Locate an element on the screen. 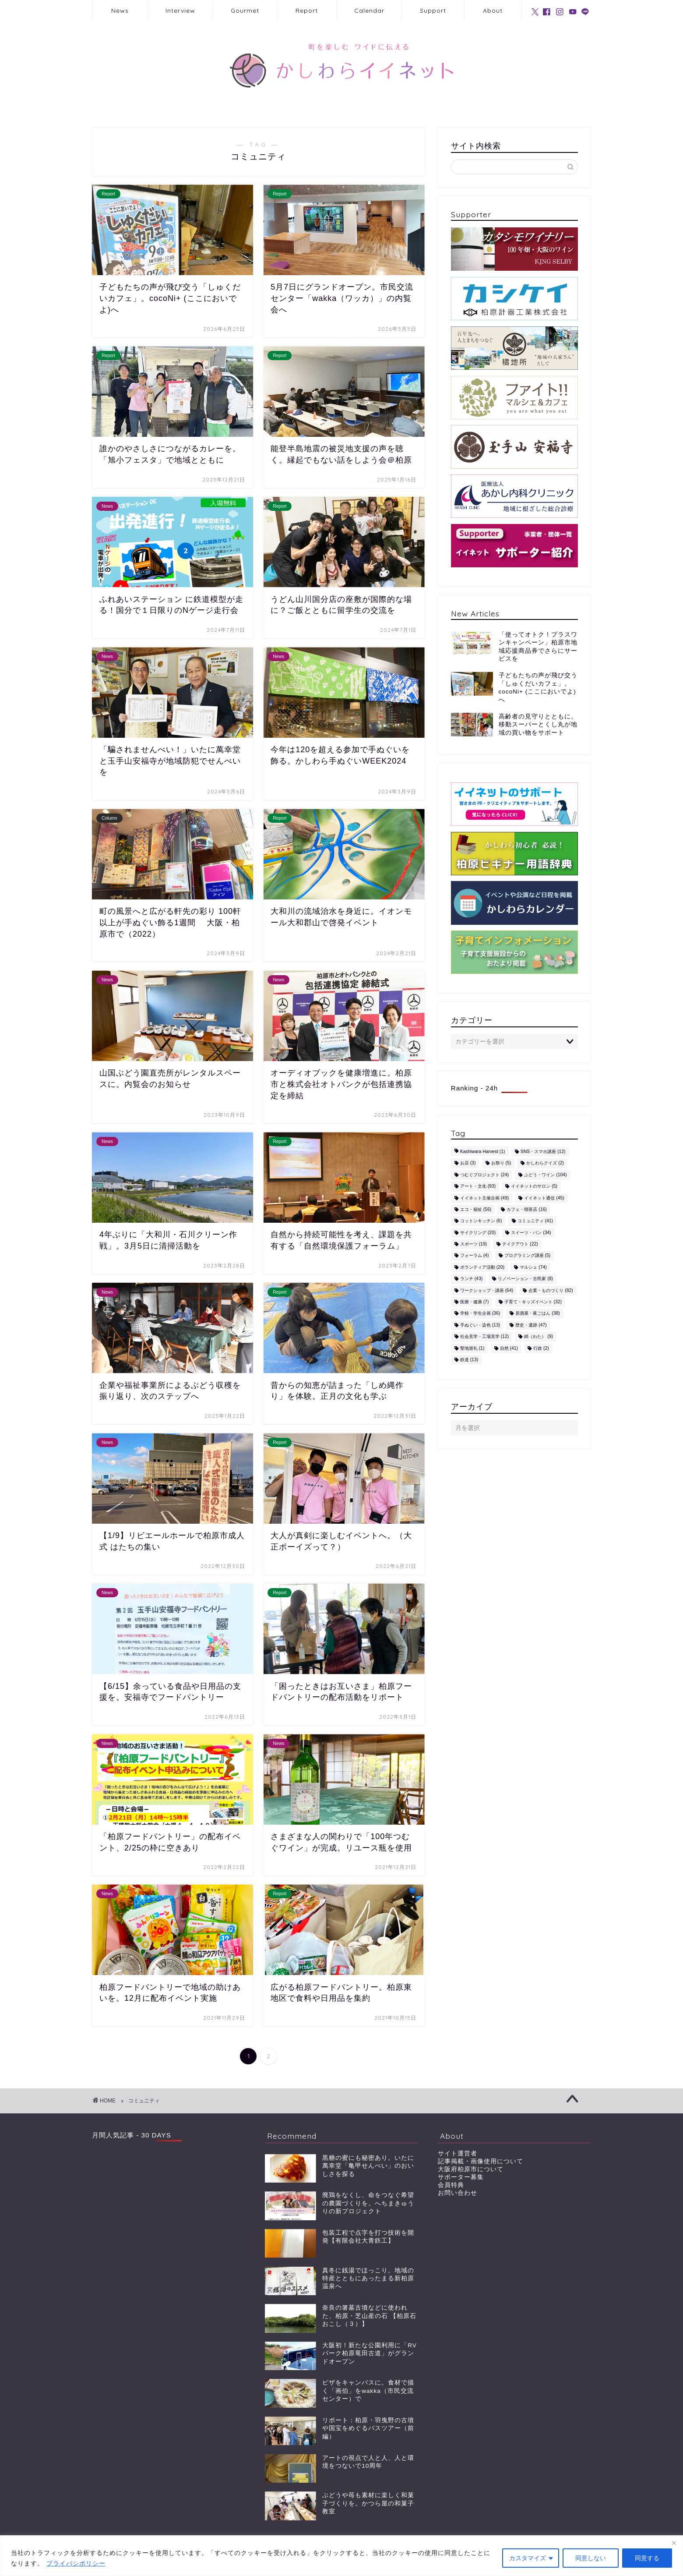 This screenshot has width=683, height=2576. お問い合わせ is located at coordinates (457, 2193).